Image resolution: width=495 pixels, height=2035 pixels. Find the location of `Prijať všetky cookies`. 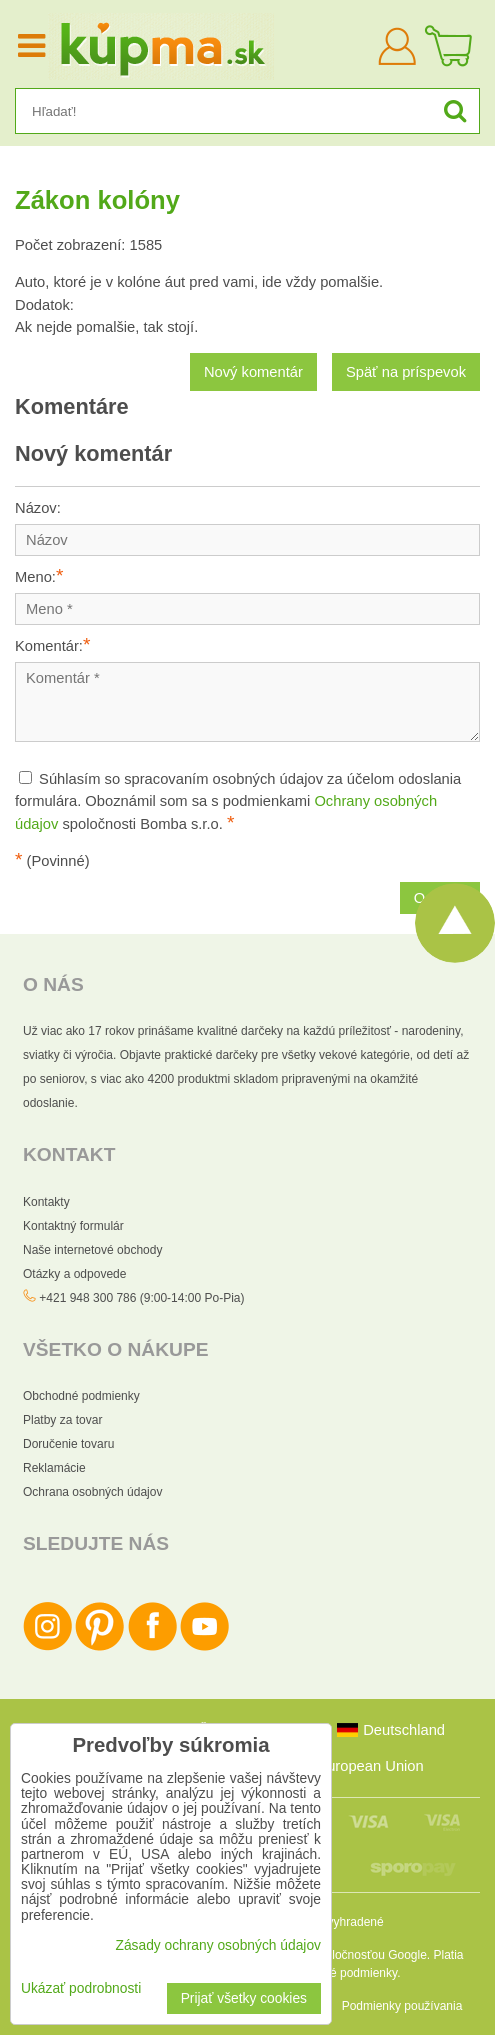

Prijať všetky cookies is located at coordinates (244, 1998).